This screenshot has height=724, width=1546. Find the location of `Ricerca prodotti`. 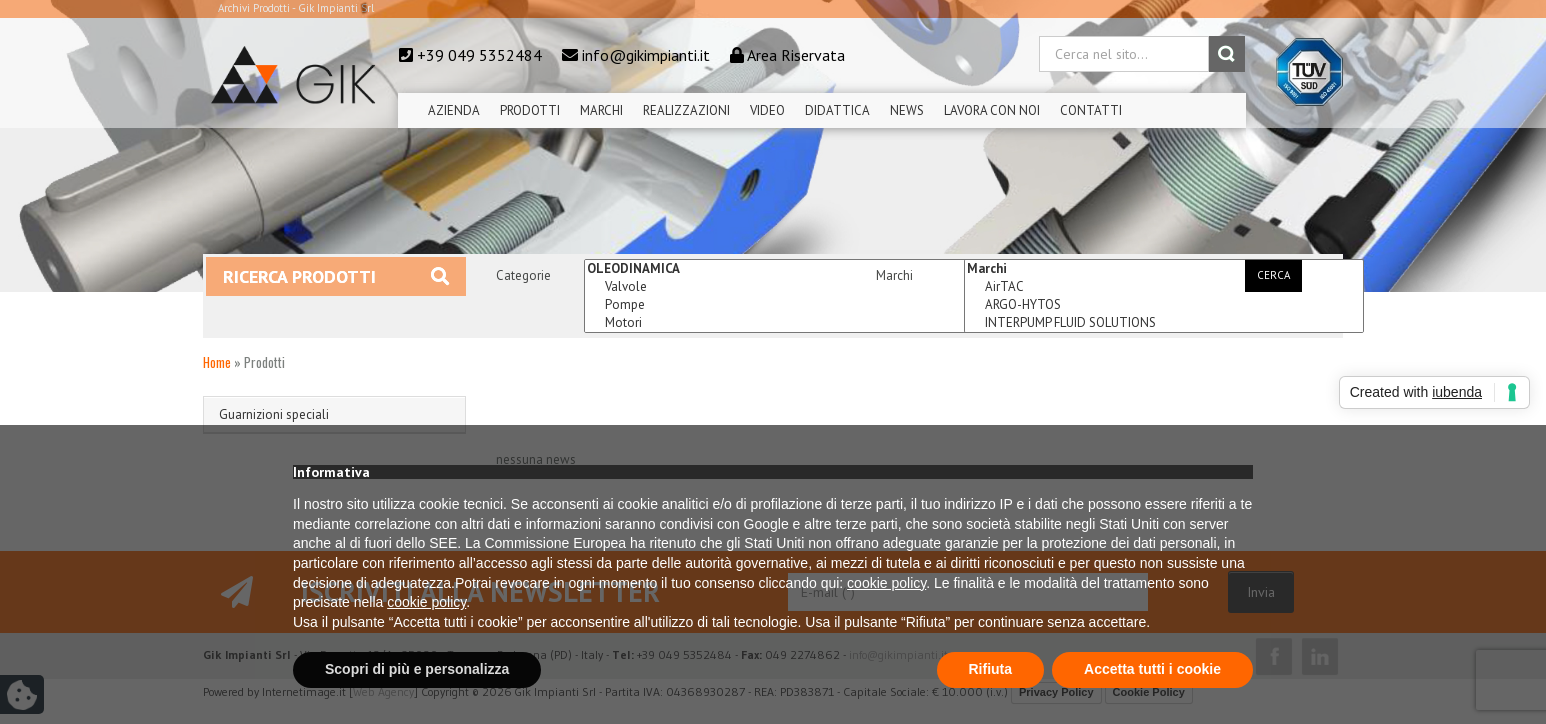

Ricerca prodotti is located at coordinates (336, 276).